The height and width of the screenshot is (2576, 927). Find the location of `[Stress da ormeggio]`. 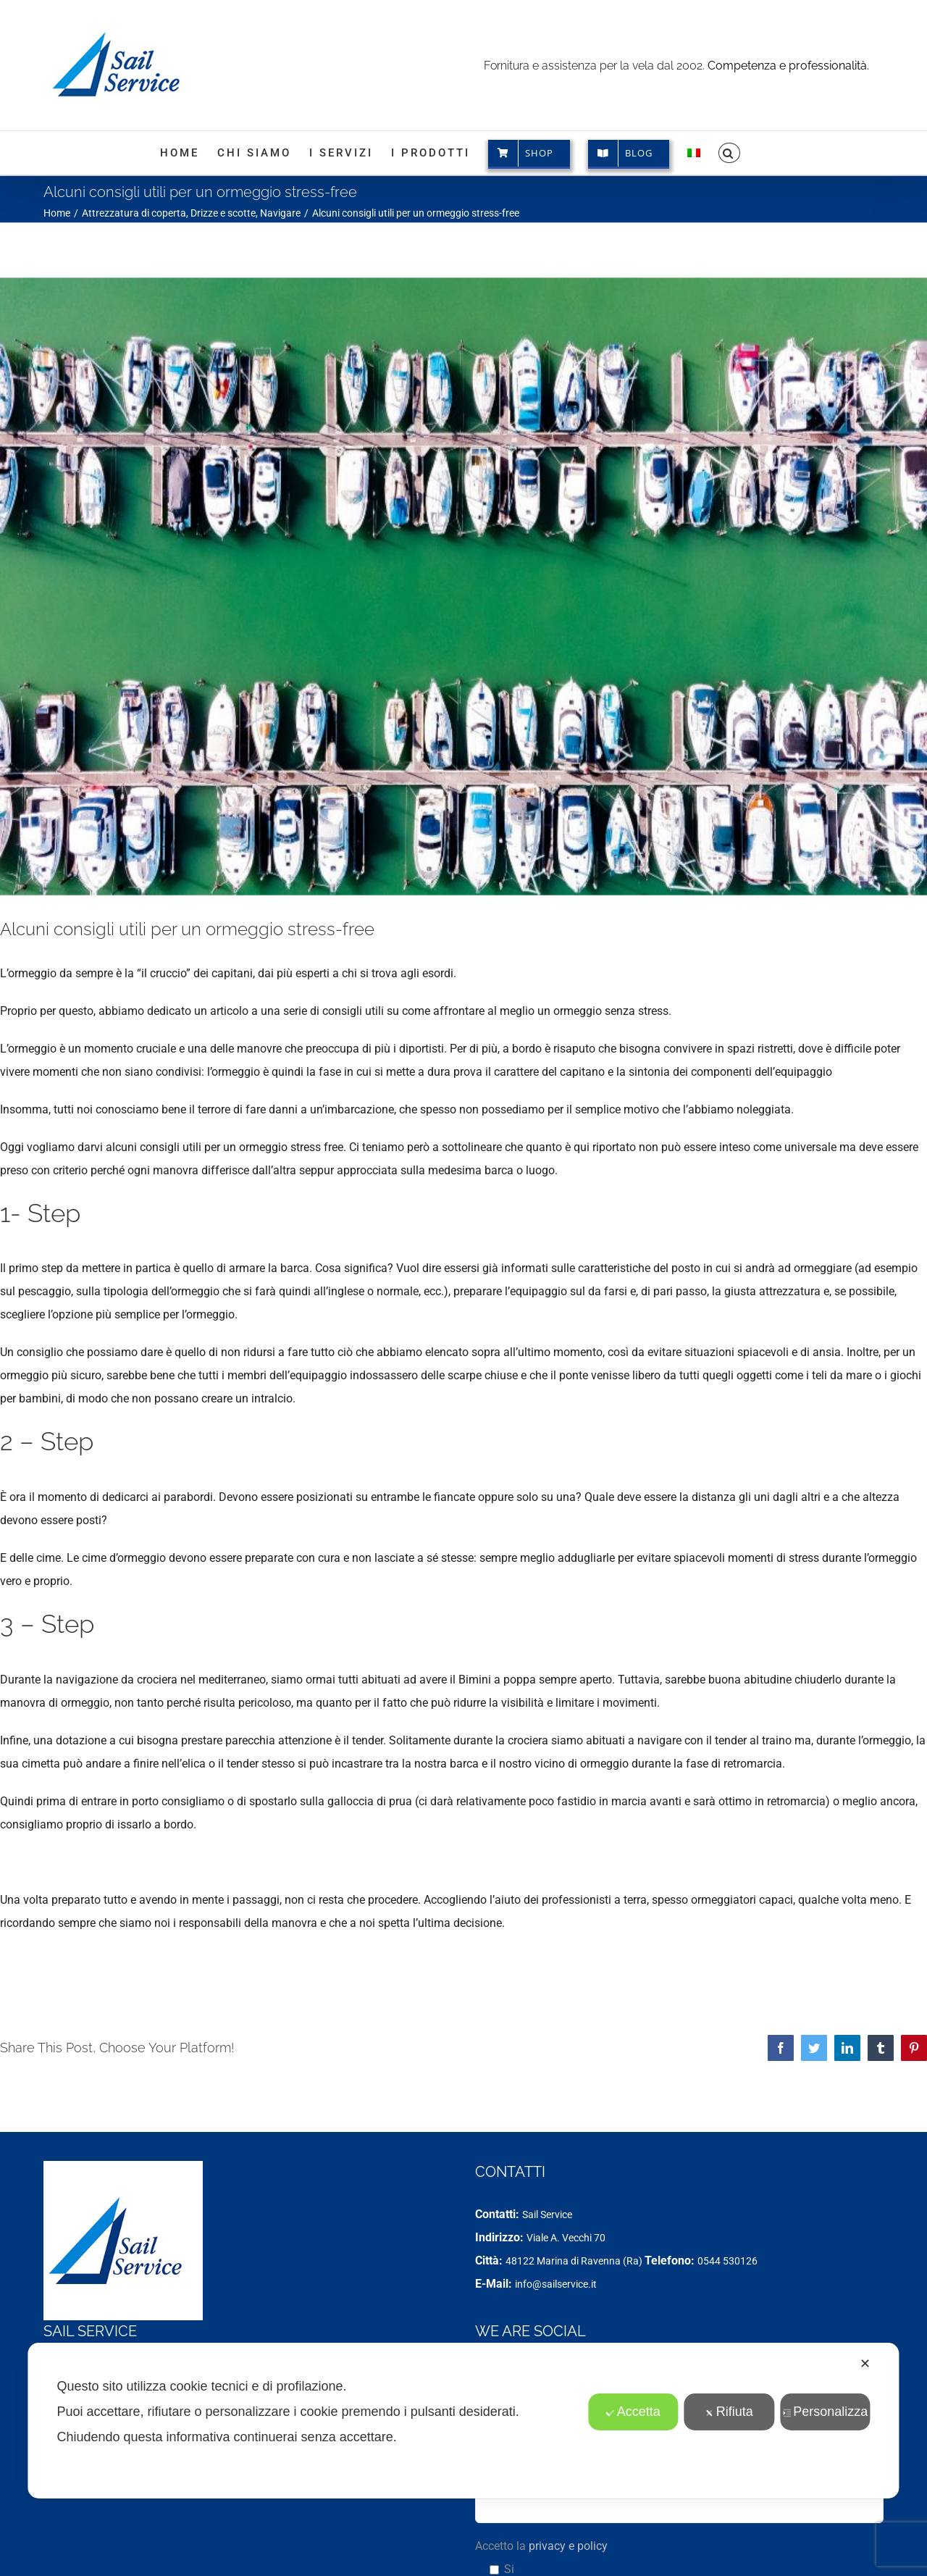

[Stress da ormeggio] is located at coordinates (463, 586).